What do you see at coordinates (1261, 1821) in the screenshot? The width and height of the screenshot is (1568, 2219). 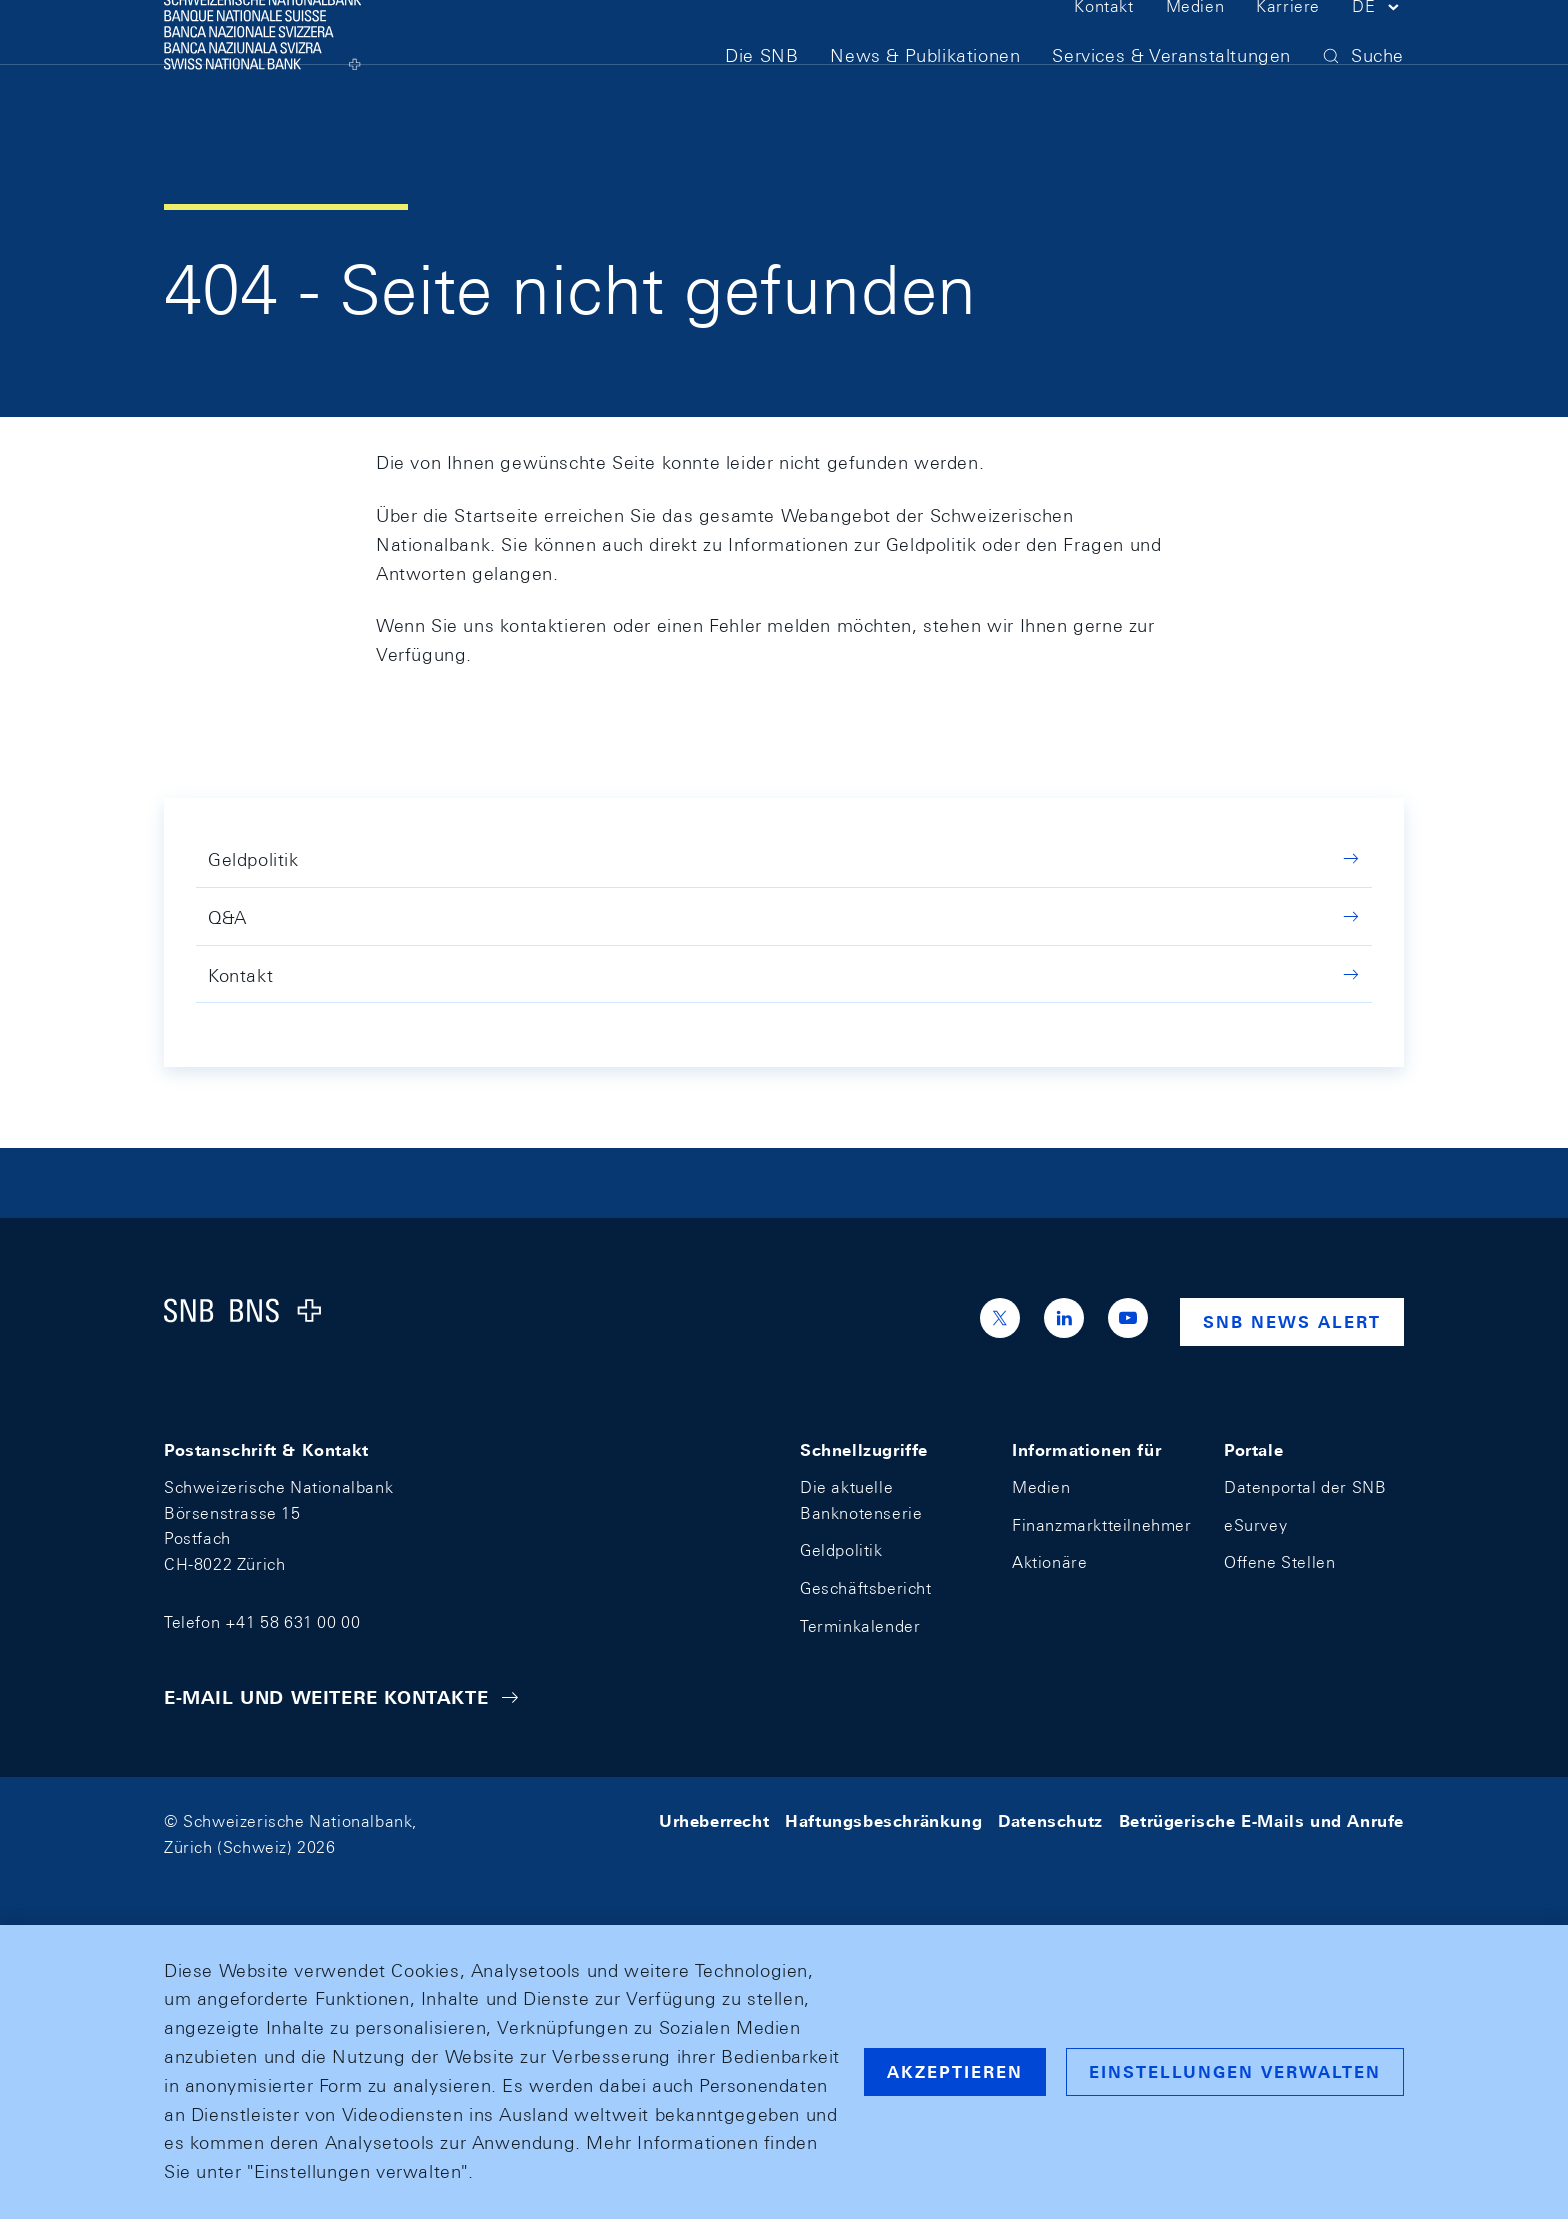 I see `Betrügerische E-Mails und Anrufe` at bounding box center [1261, 1821].